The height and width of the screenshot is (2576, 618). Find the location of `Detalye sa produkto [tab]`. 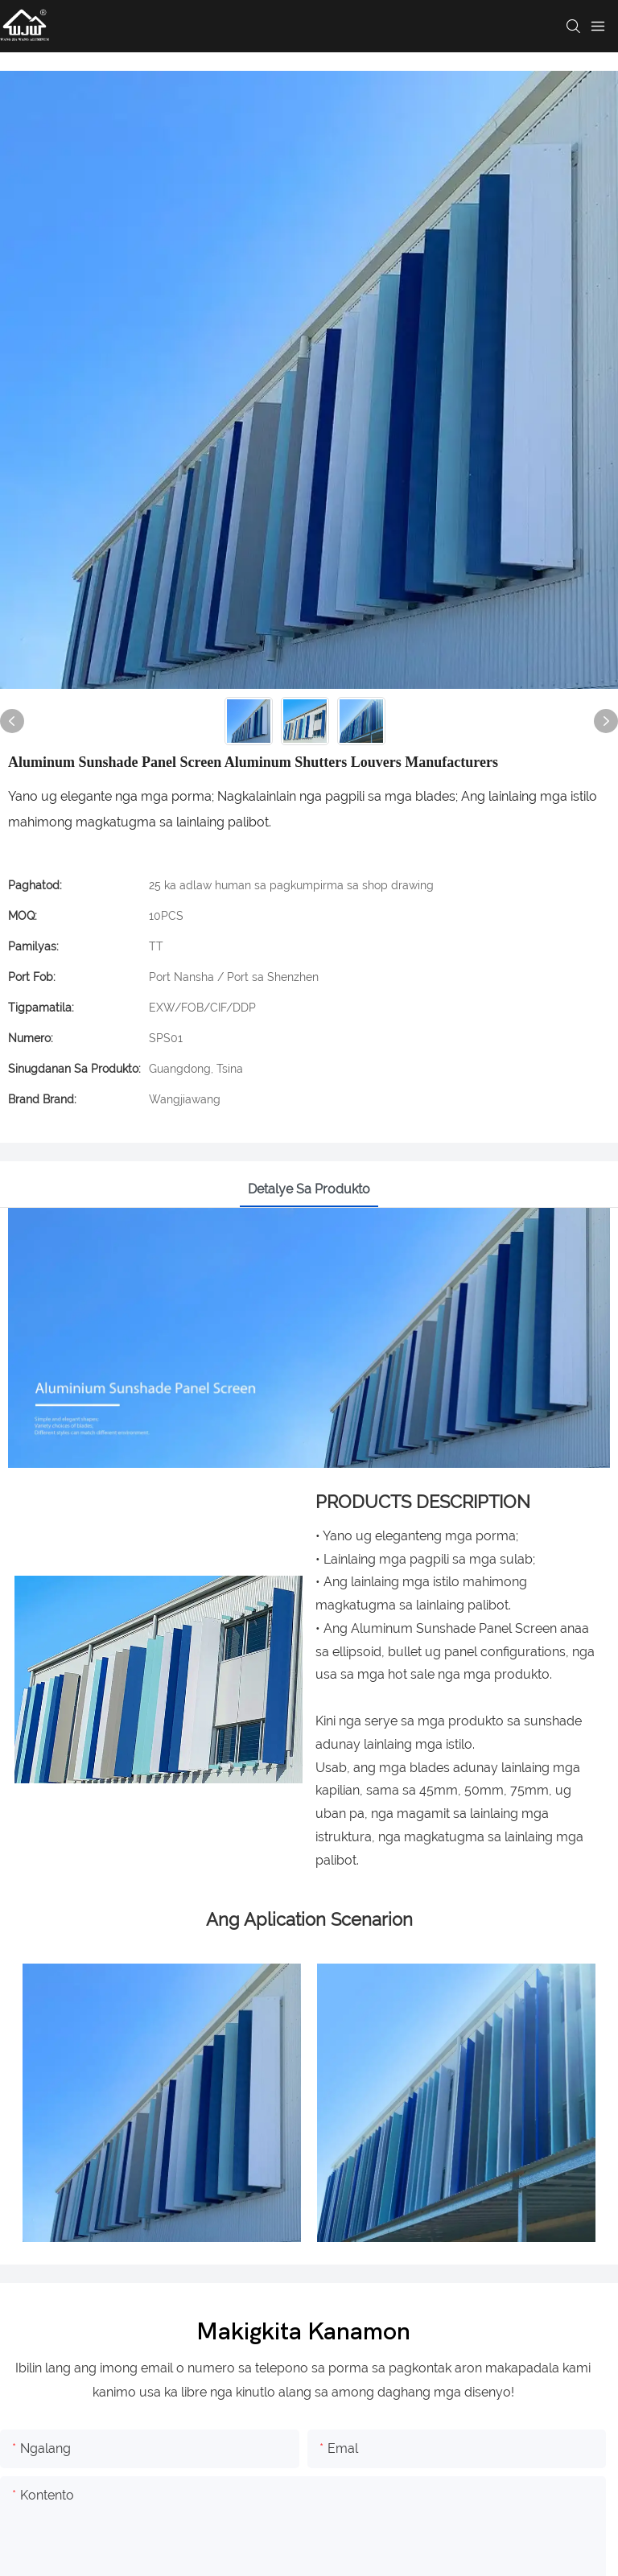

Detalye sa produkto [tab] is located at coordinates (309, 1189).